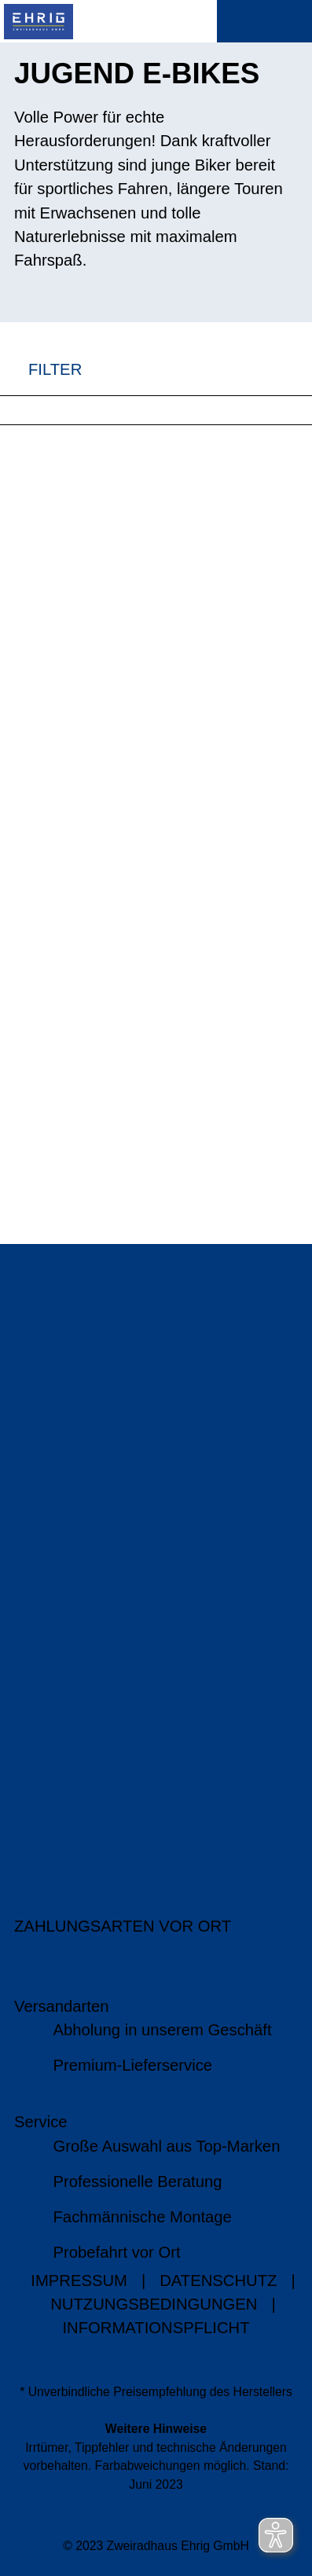  I want to click on FILTER, so click(41, 369).